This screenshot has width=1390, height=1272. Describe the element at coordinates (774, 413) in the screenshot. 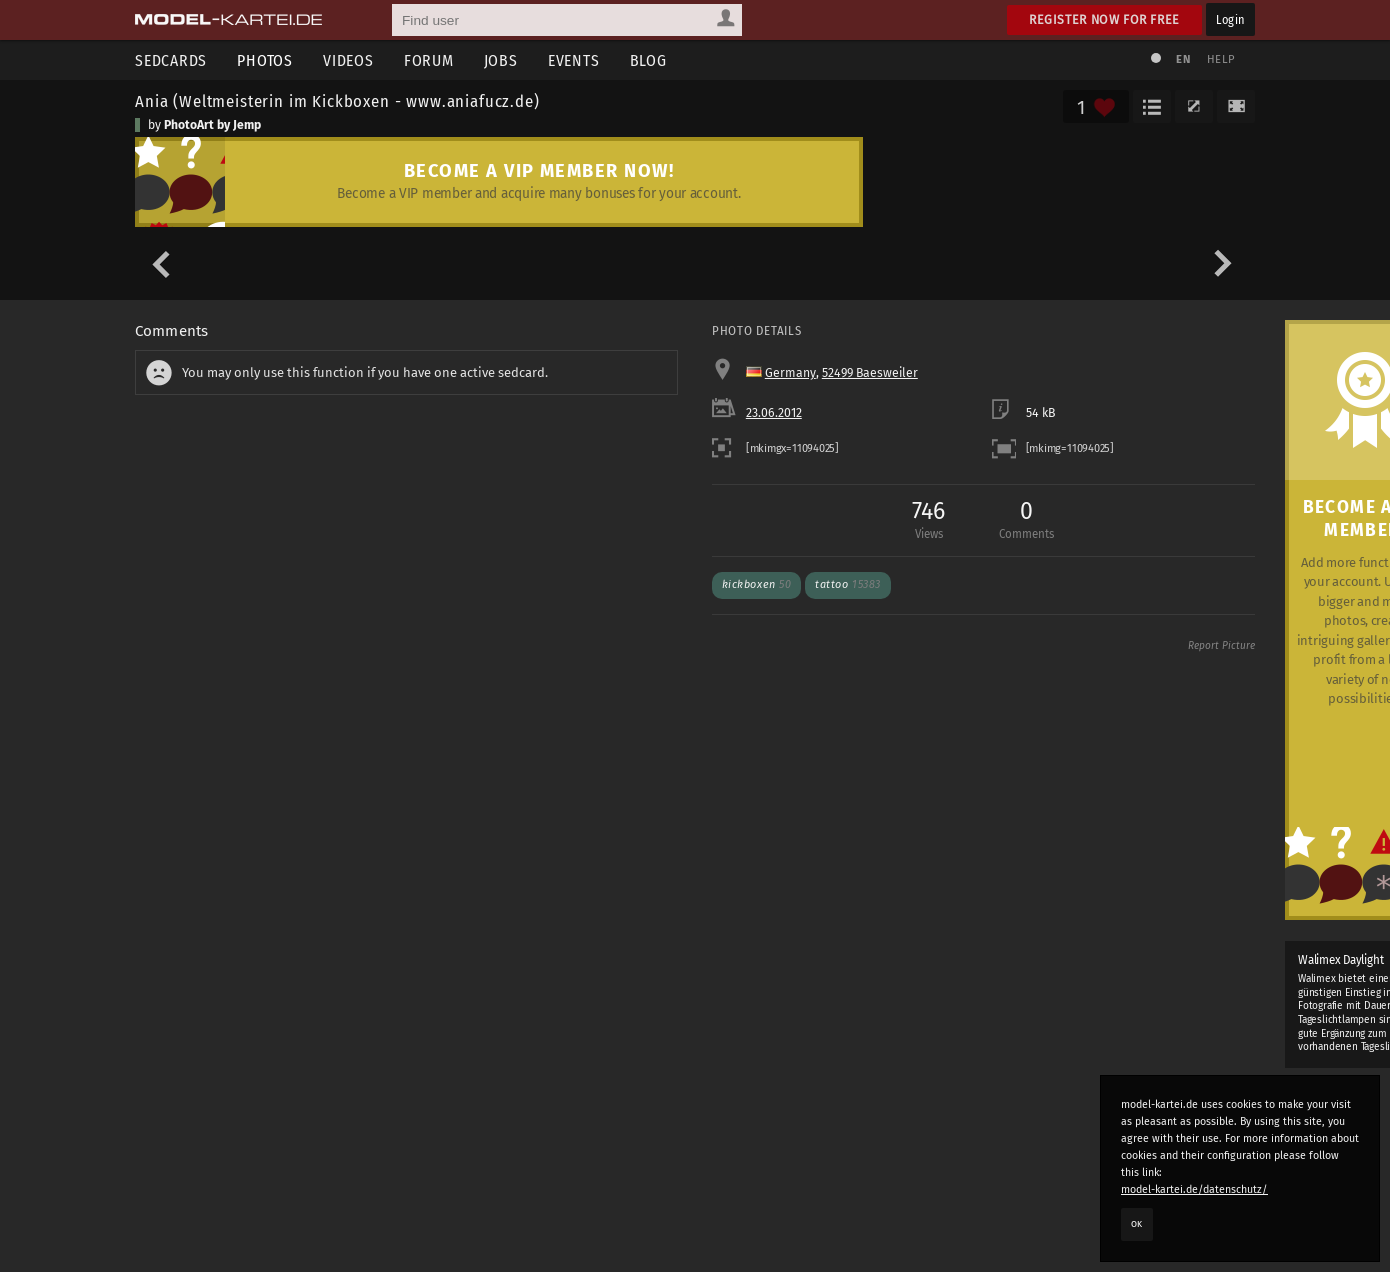

I see `23.06.2012` at that location.